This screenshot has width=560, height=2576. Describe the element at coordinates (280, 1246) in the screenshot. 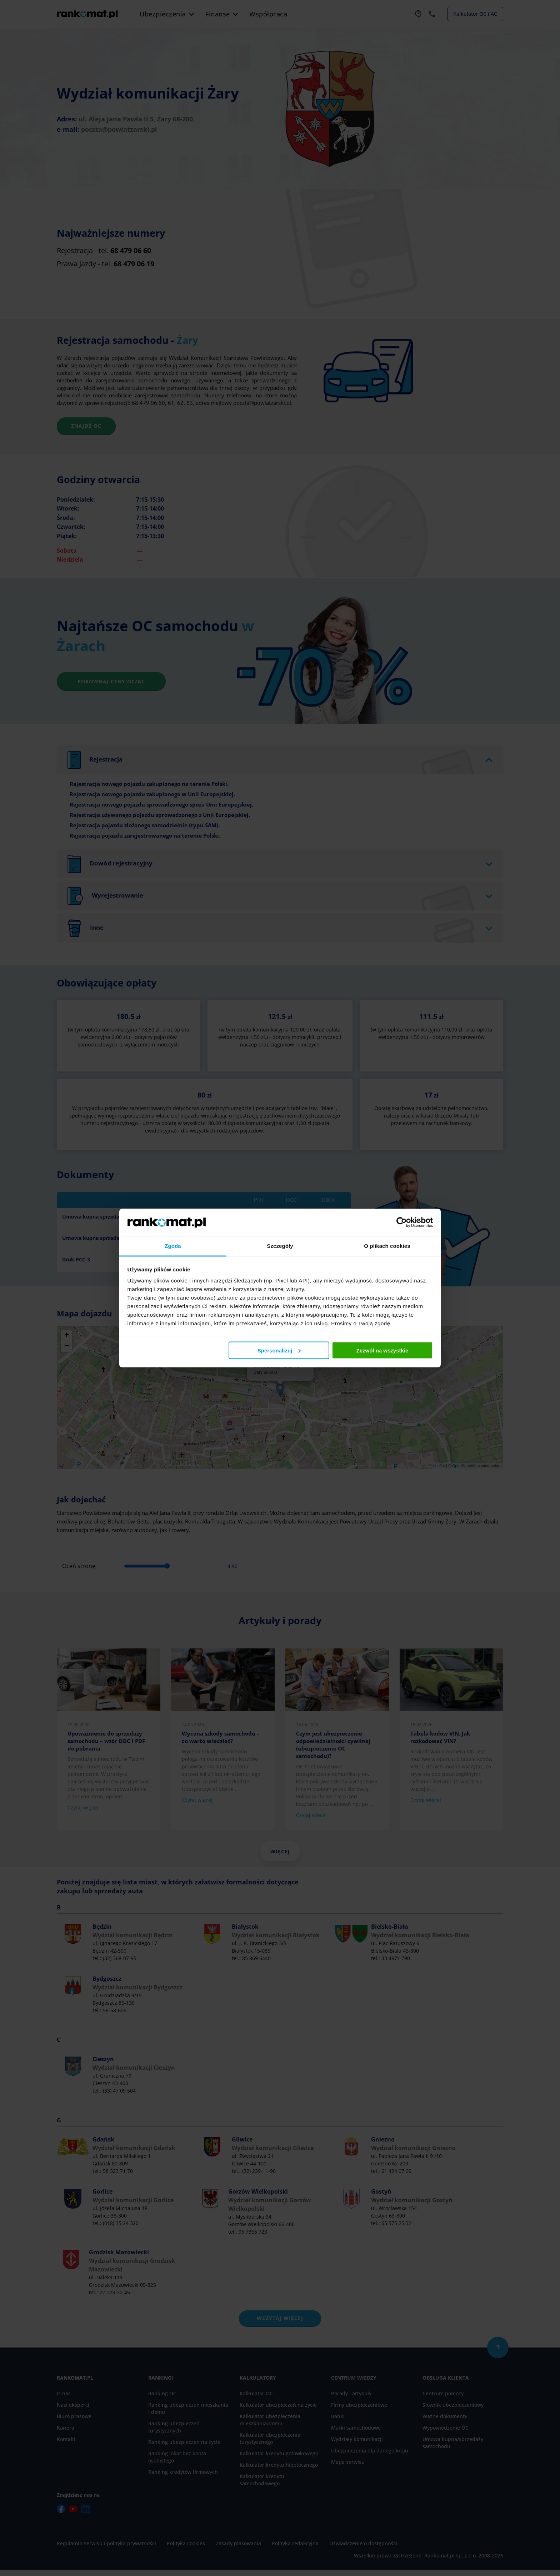

I see `Szczegóły [tab]` at that location.